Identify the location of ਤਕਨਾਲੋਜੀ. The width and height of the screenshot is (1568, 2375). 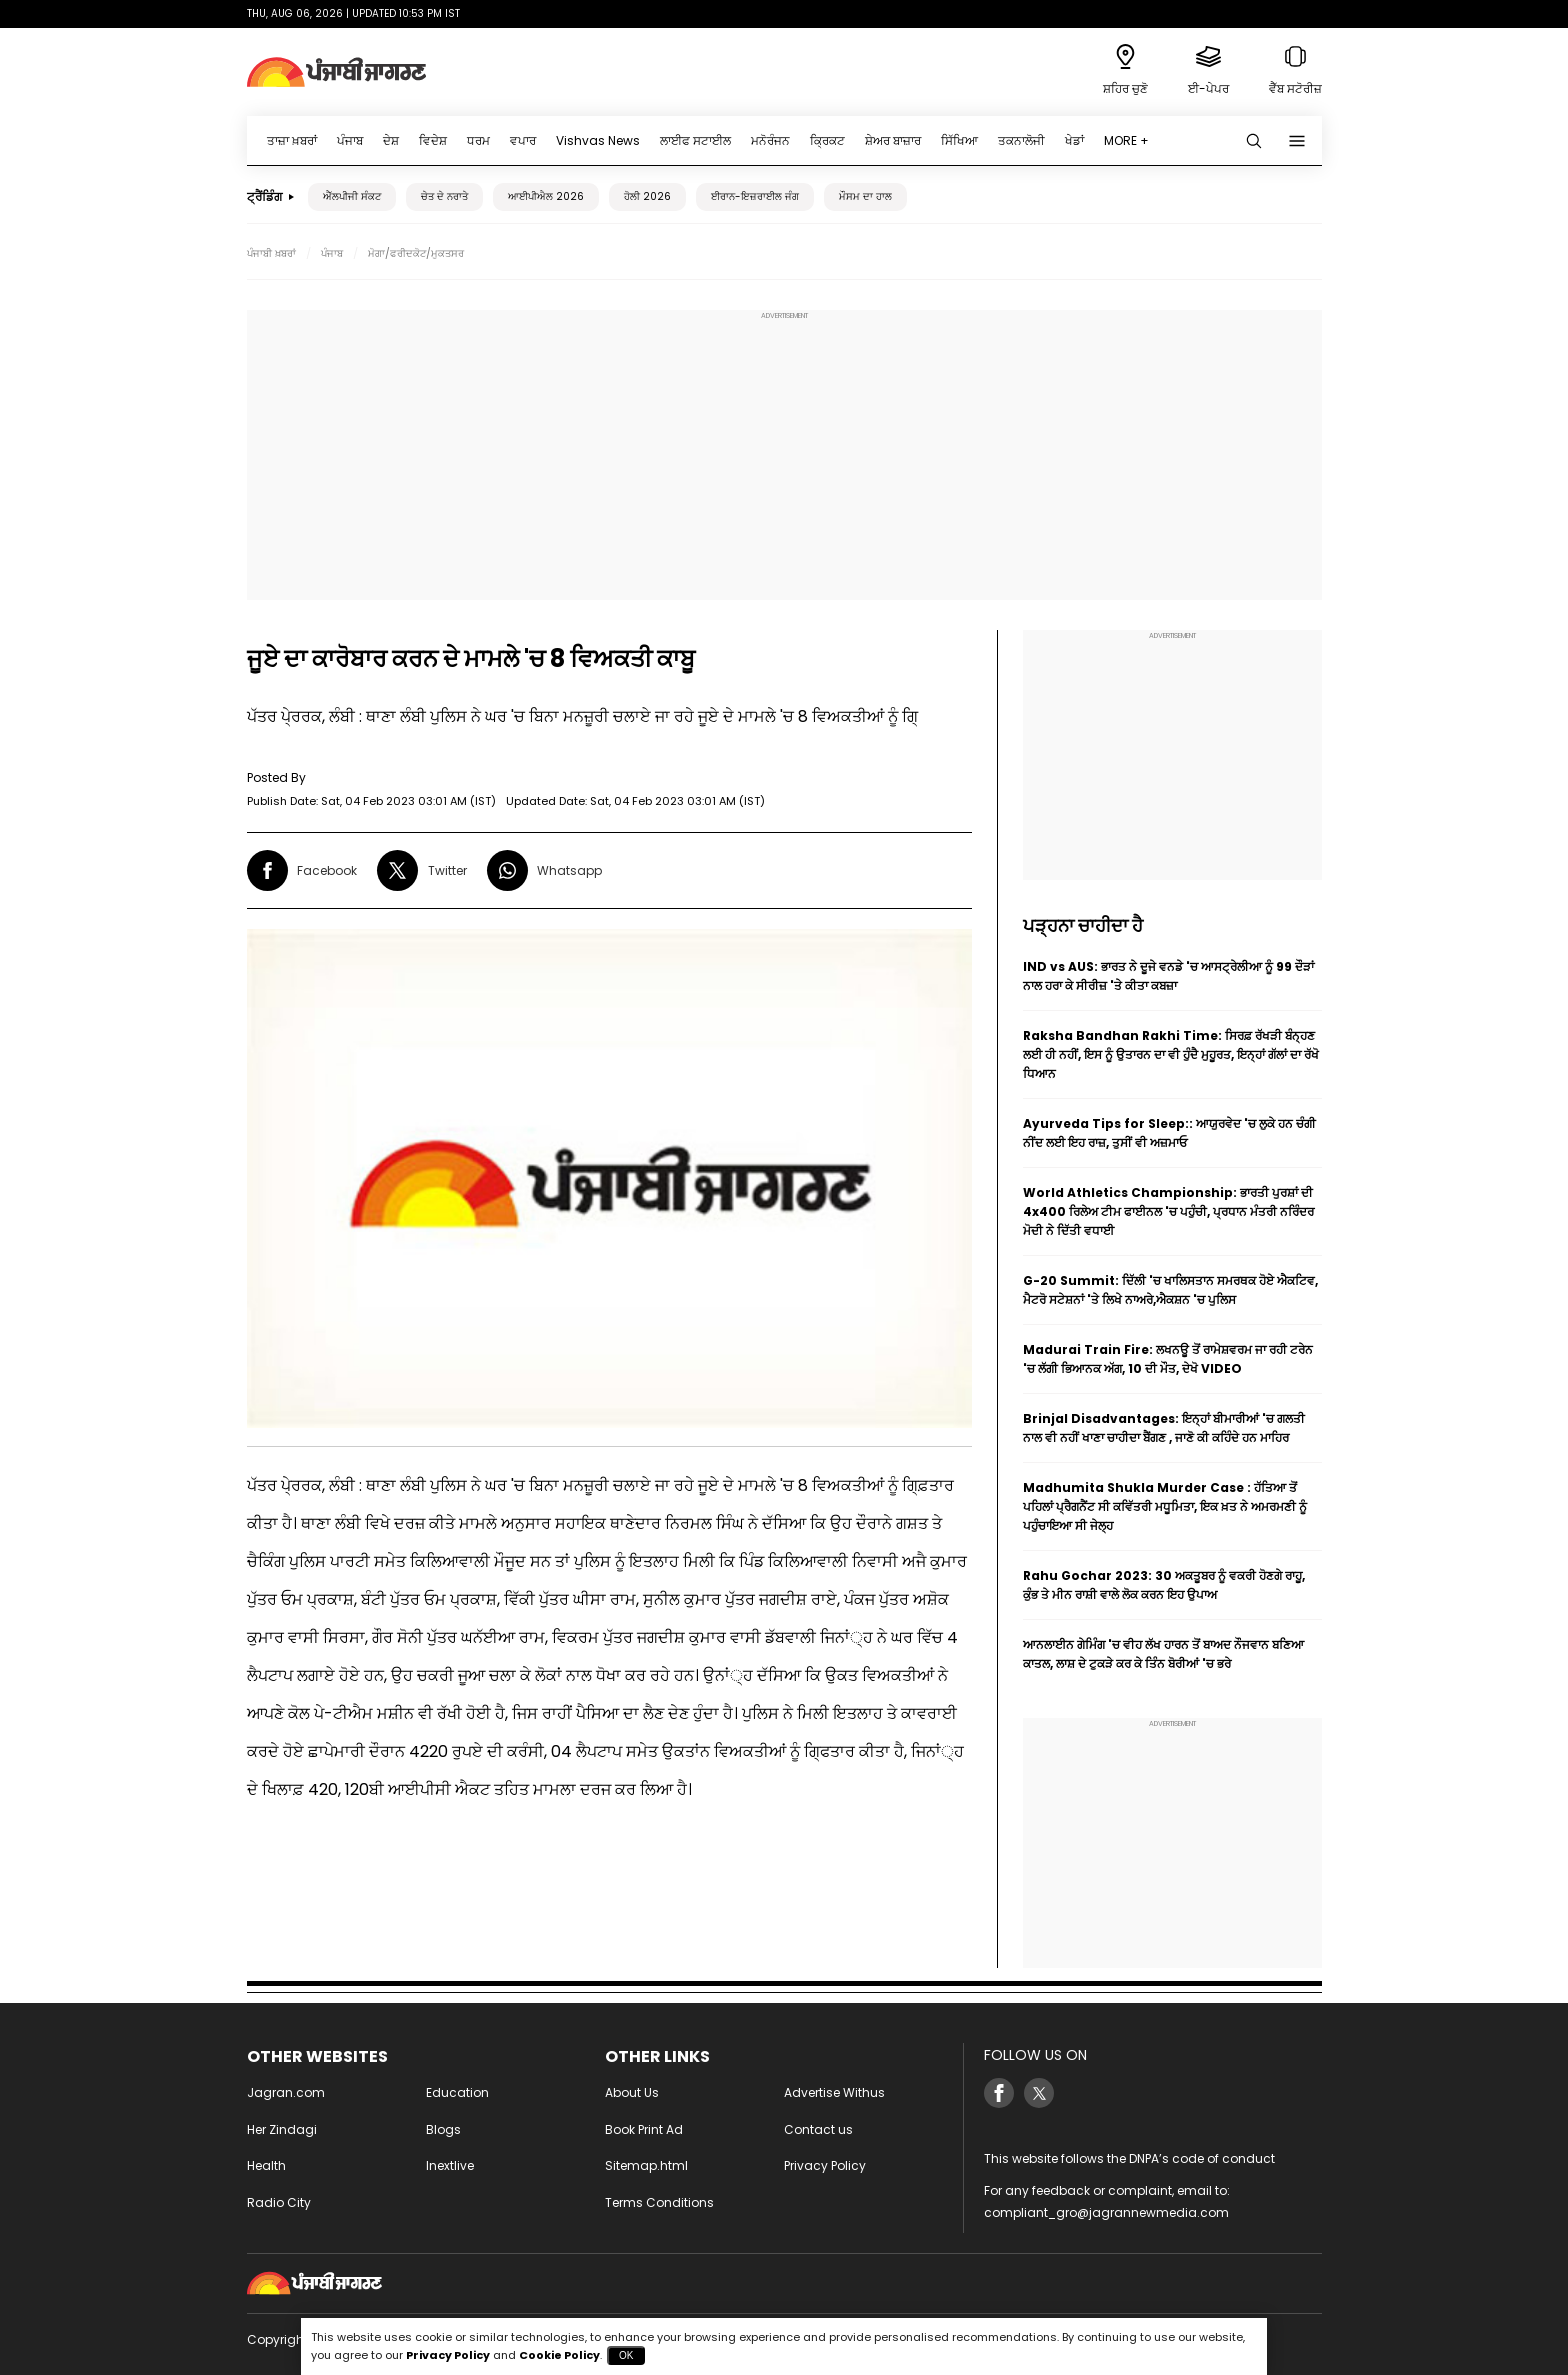
(1021, 140).